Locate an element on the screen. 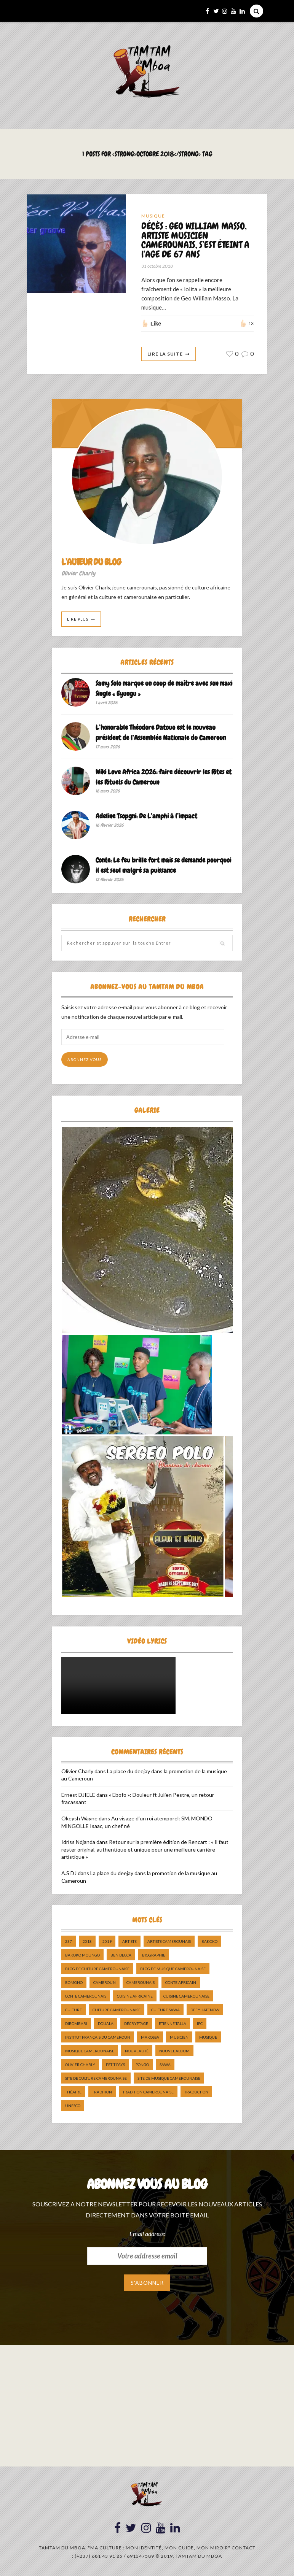 The height and width of the screenshot is (2576, 294). pongo [pongo (5 éléments)] is located at coordinates (142, 2065).